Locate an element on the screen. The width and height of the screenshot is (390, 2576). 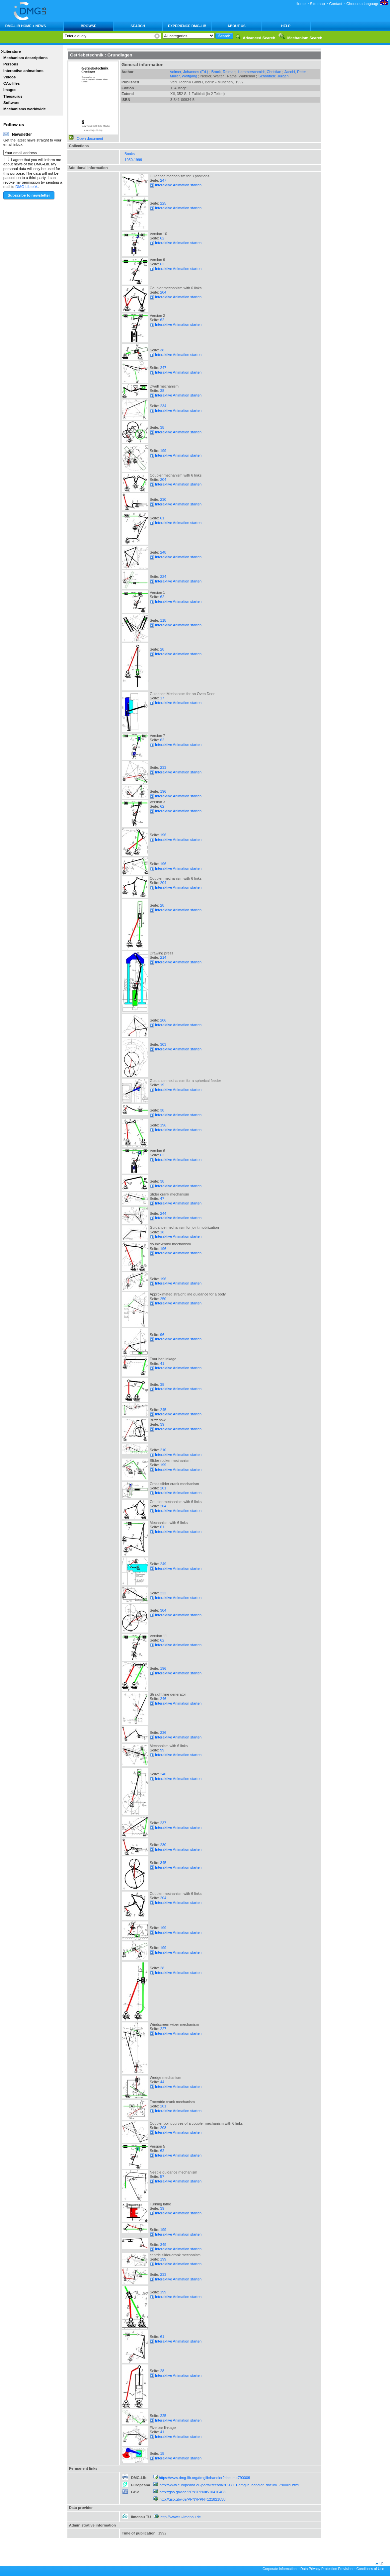
201 is located at coordinates (163, 1488).